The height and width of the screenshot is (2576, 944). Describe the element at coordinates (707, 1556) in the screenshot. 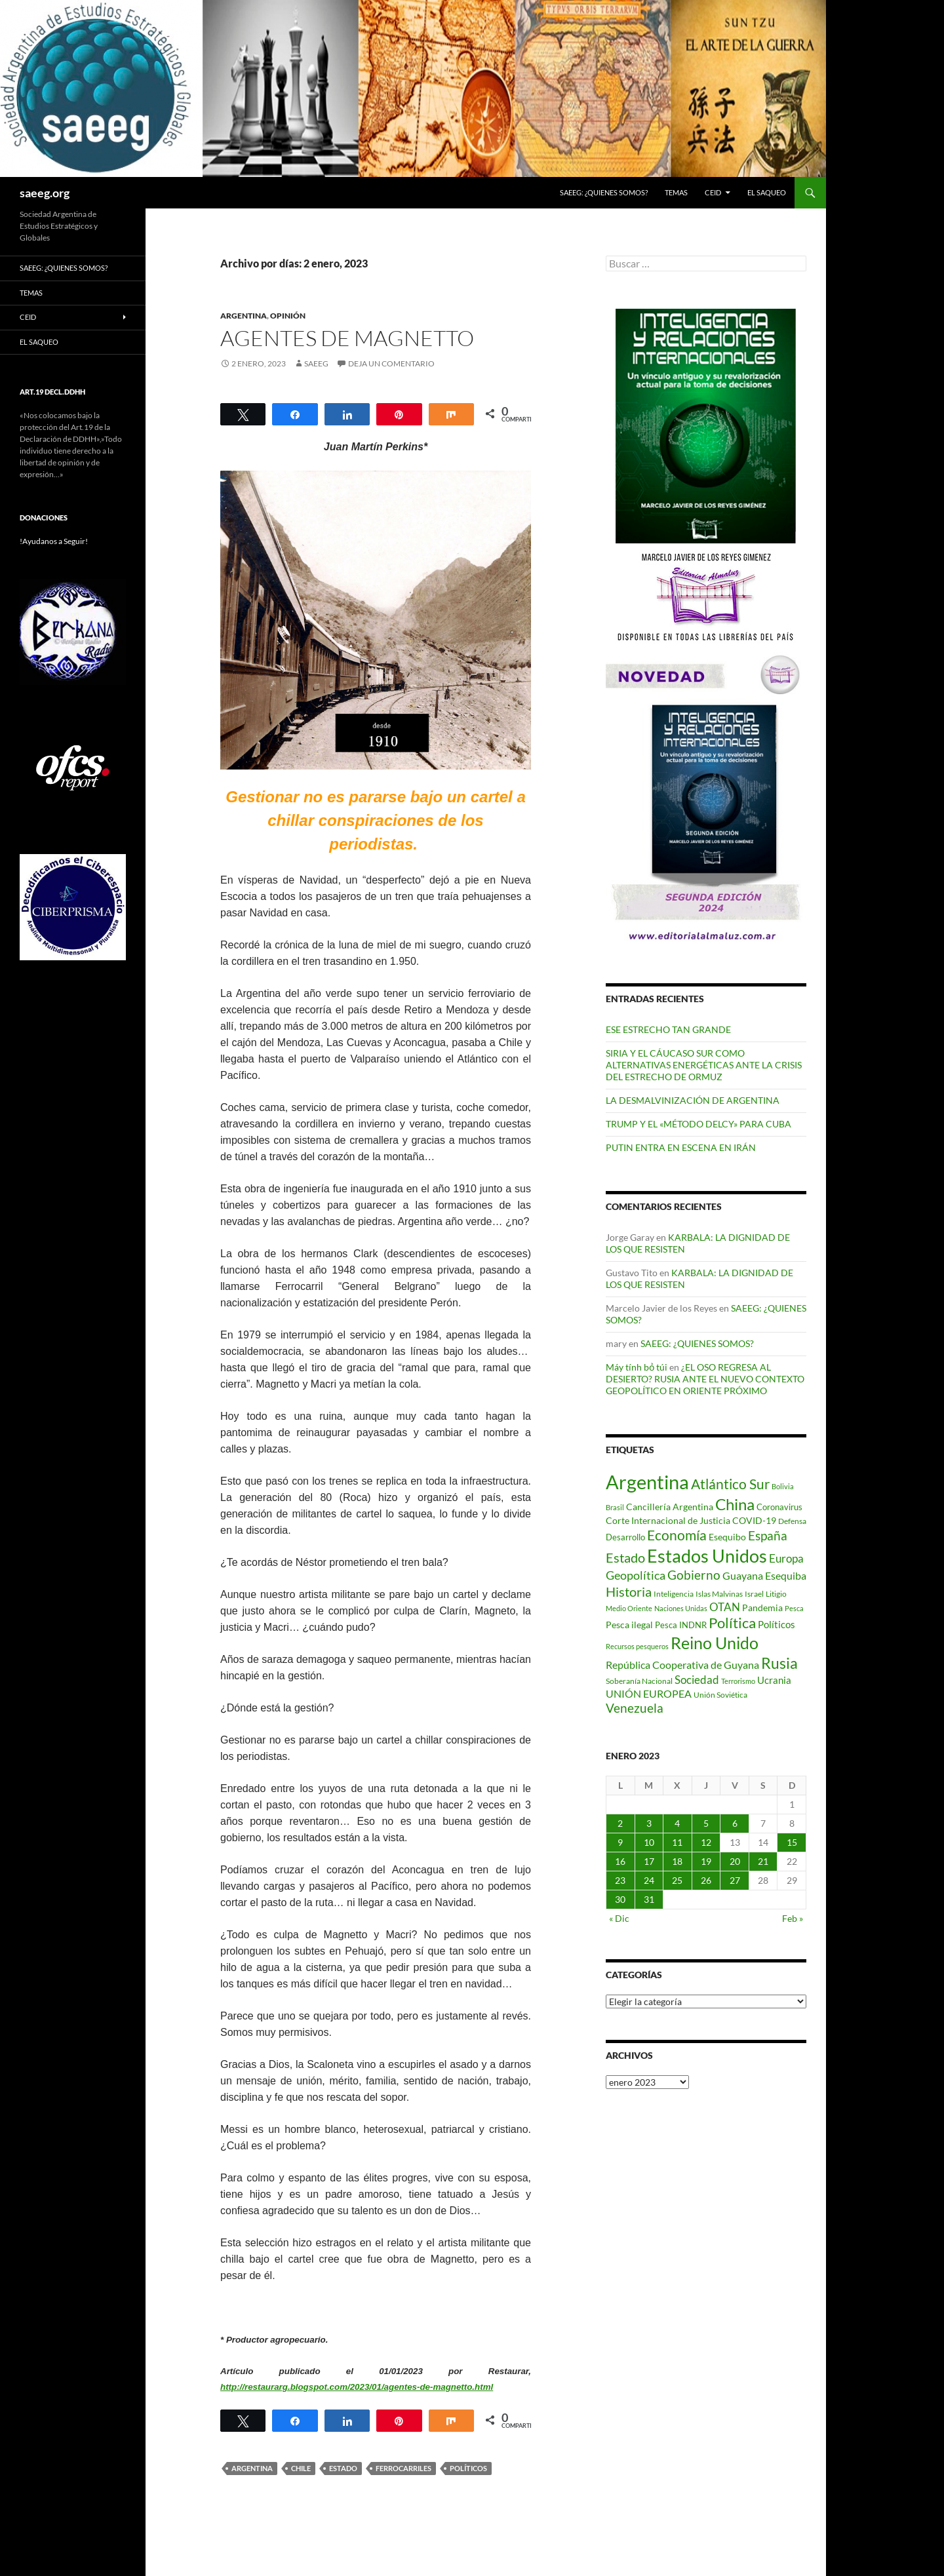

I see `Estados Unidos [Estados Unidos (443 elementos)]` at that location.